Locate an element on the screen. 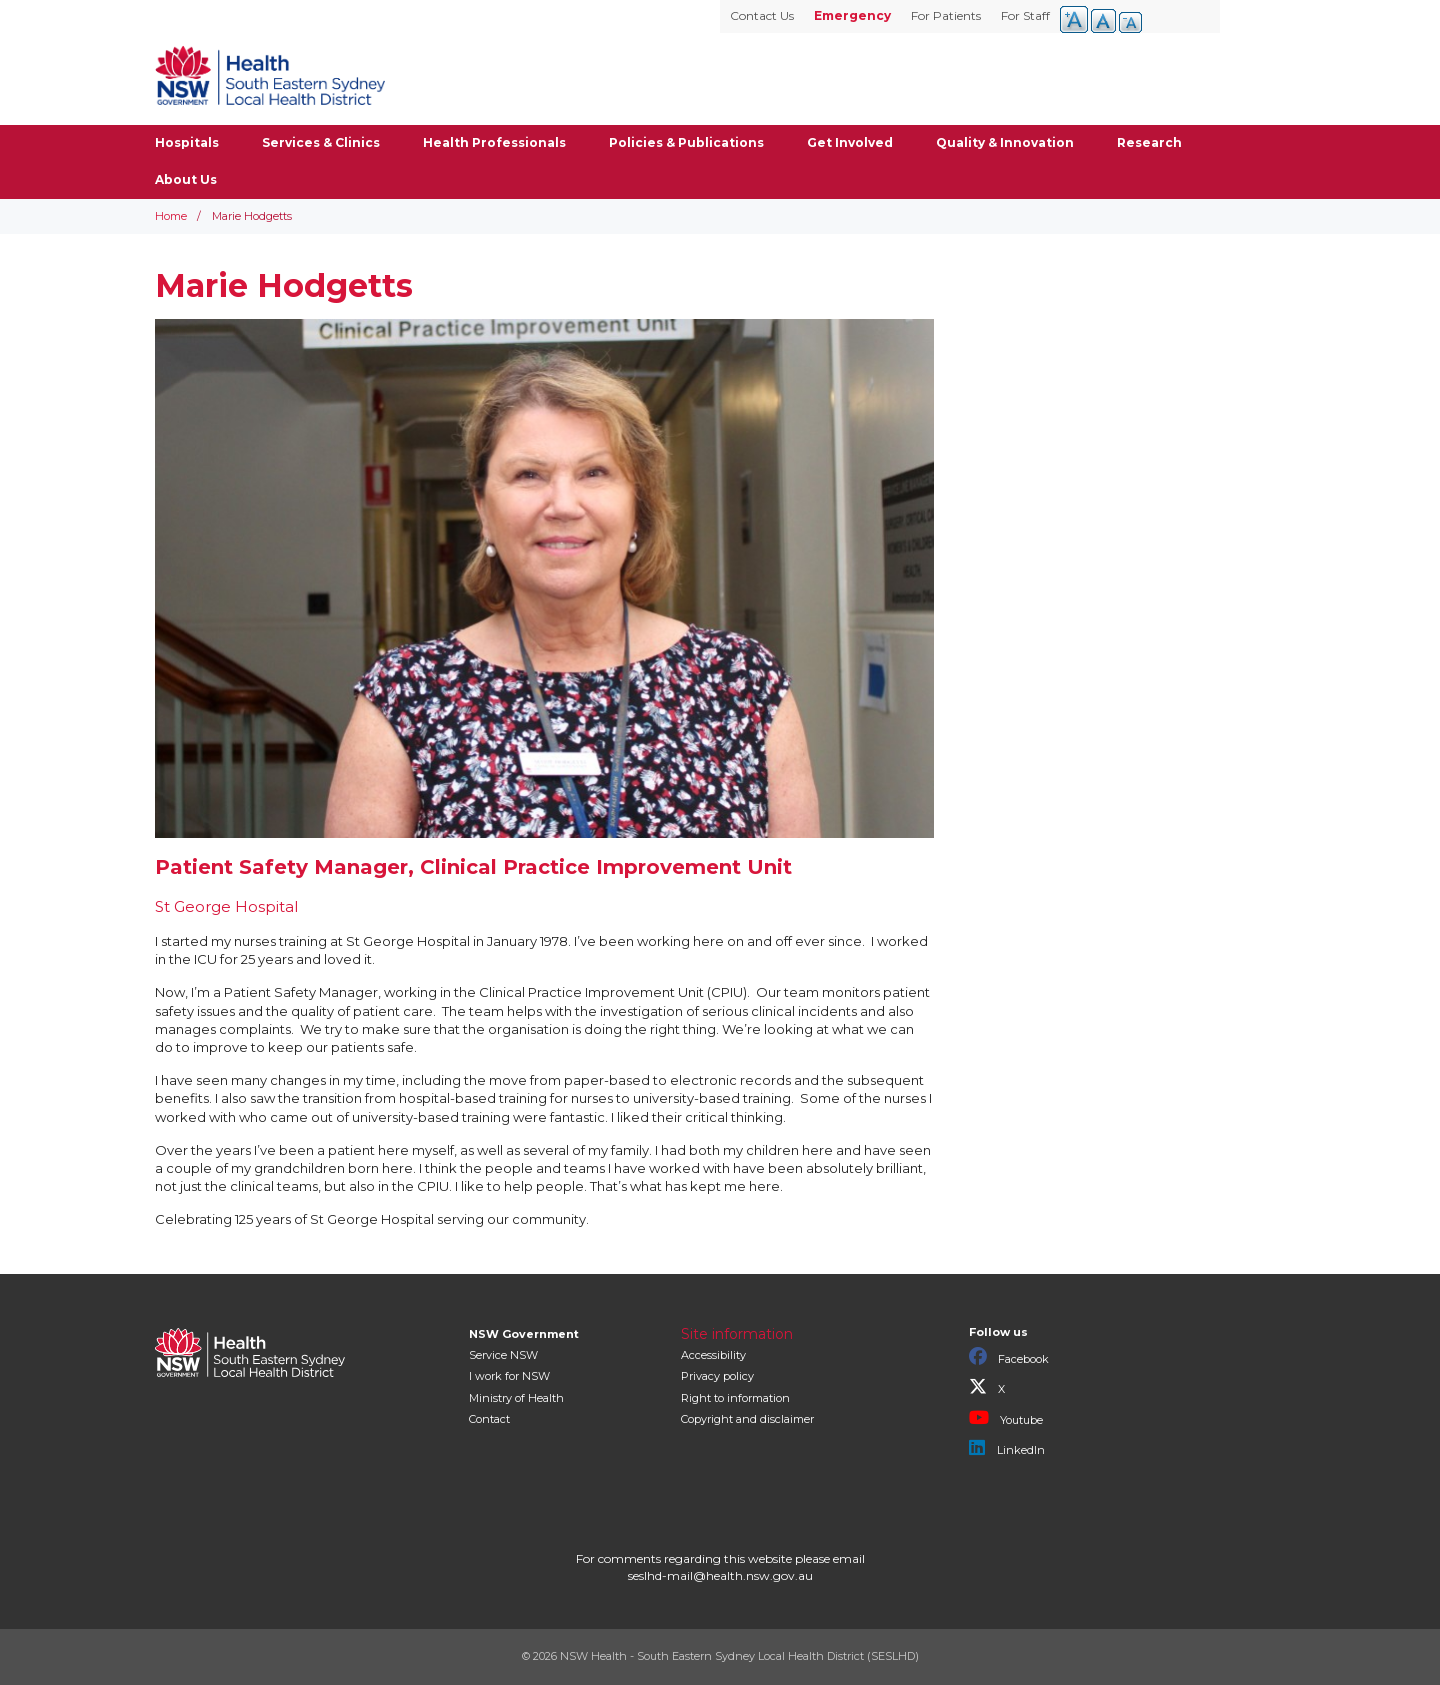 Image resolution: width=1440 pixels, height=1685 pixels. Contact Us is located at coordinates (762, 15).